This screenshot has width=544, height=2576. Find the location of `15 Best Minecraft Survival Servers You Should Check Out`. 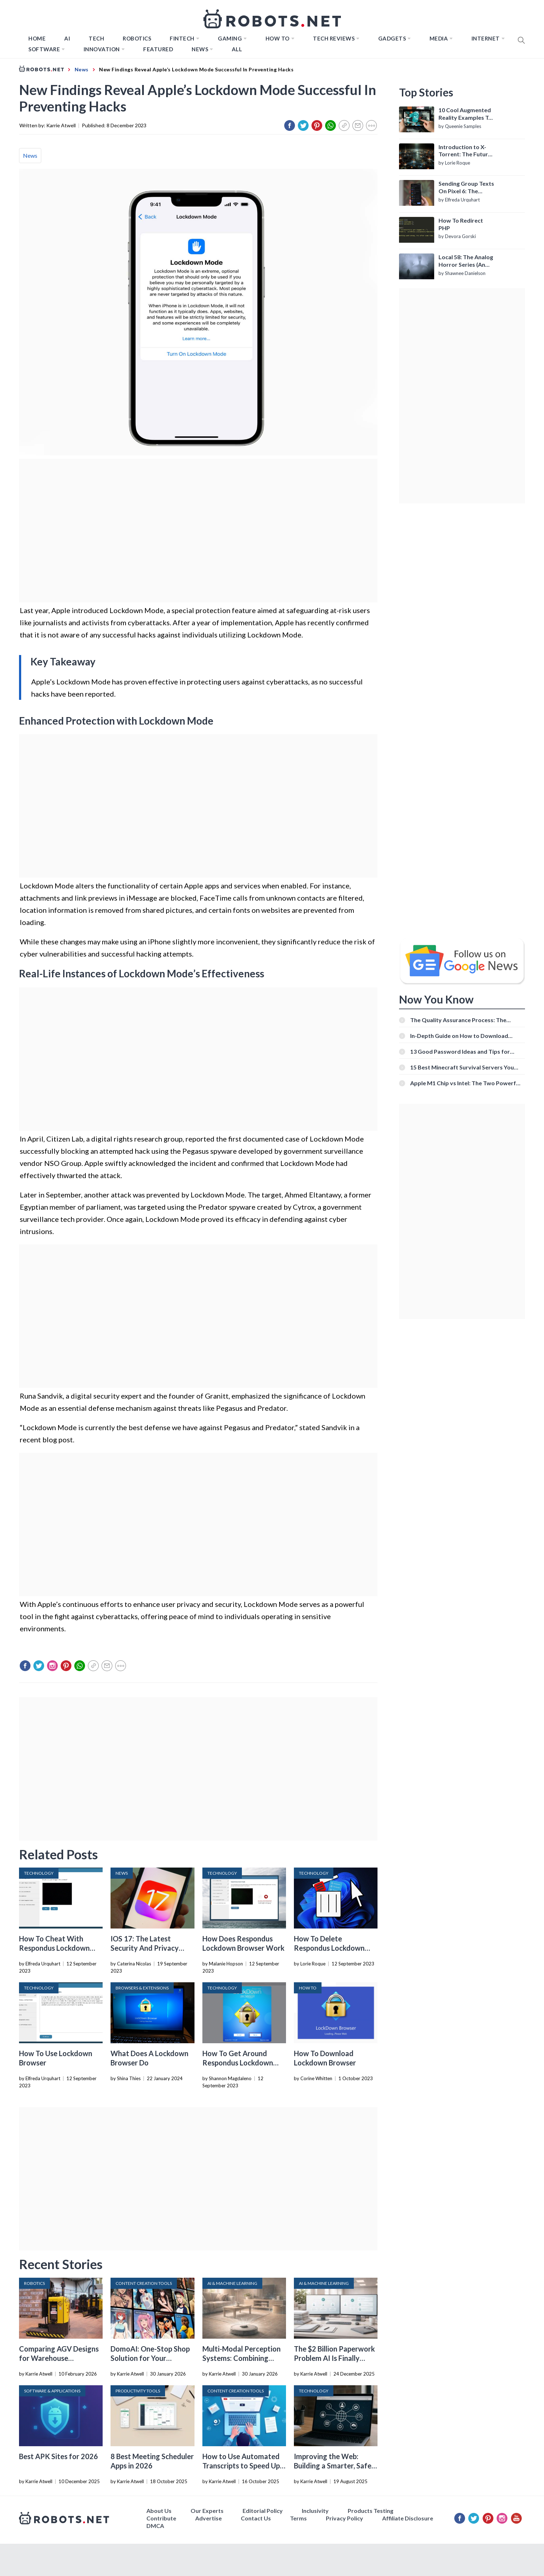

15 Best Minecraft Survival Servers You Should Check Out is located at coordinates (462, 1067).